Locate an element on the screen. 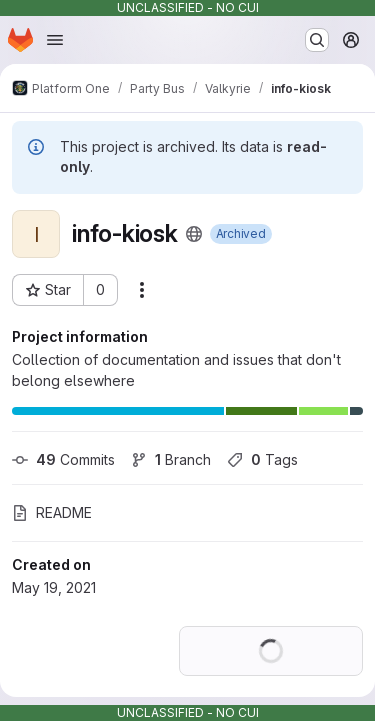 This screenshot has width=375, height=721. [Open navigation menu] is located at coordinates (55, 40).